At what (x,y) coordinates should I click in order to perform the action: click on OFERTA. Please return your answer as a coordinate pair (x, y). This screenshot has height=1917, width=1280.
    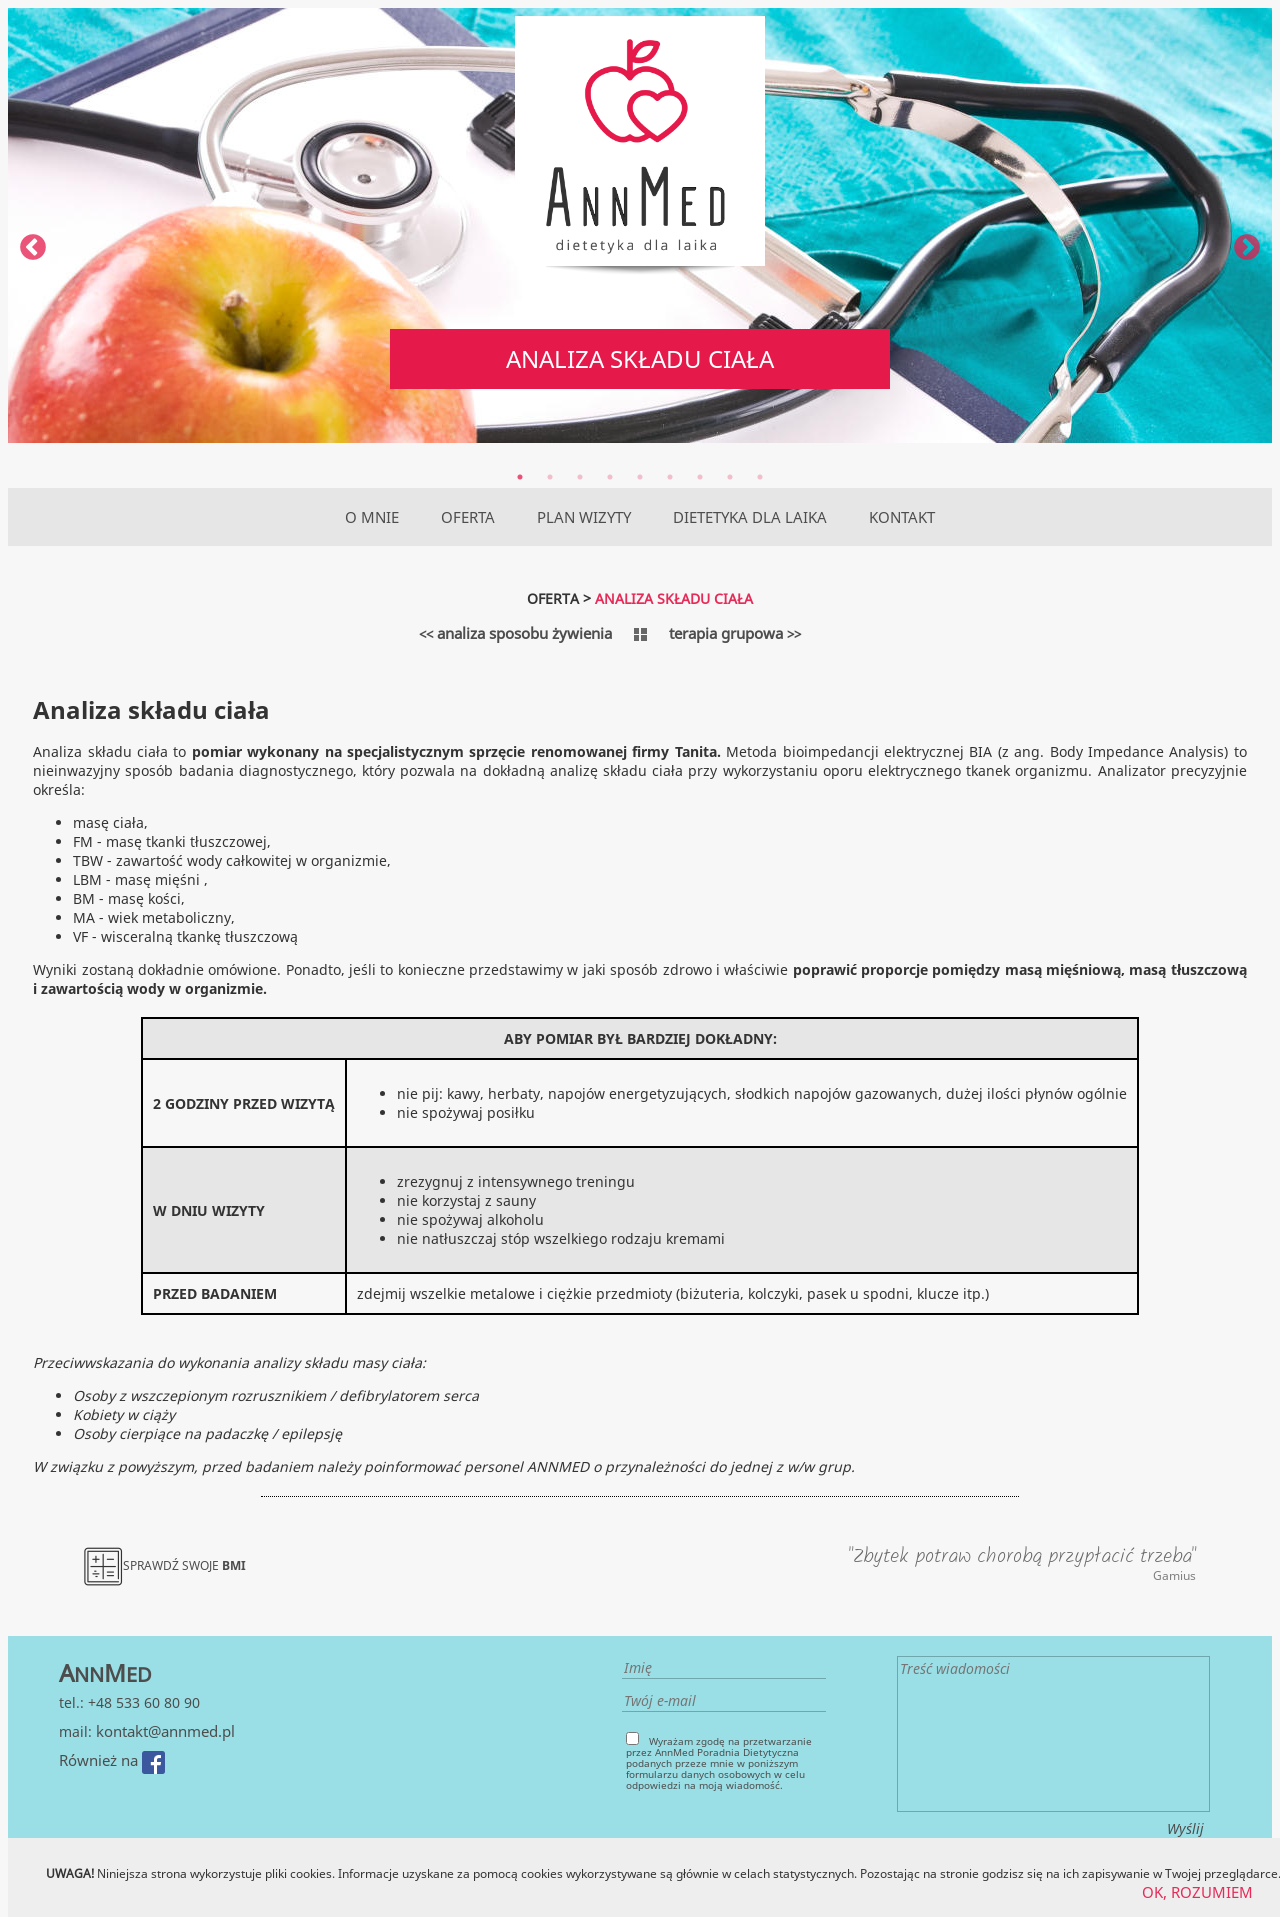
    Looking at the image, I should click on (468, 517).